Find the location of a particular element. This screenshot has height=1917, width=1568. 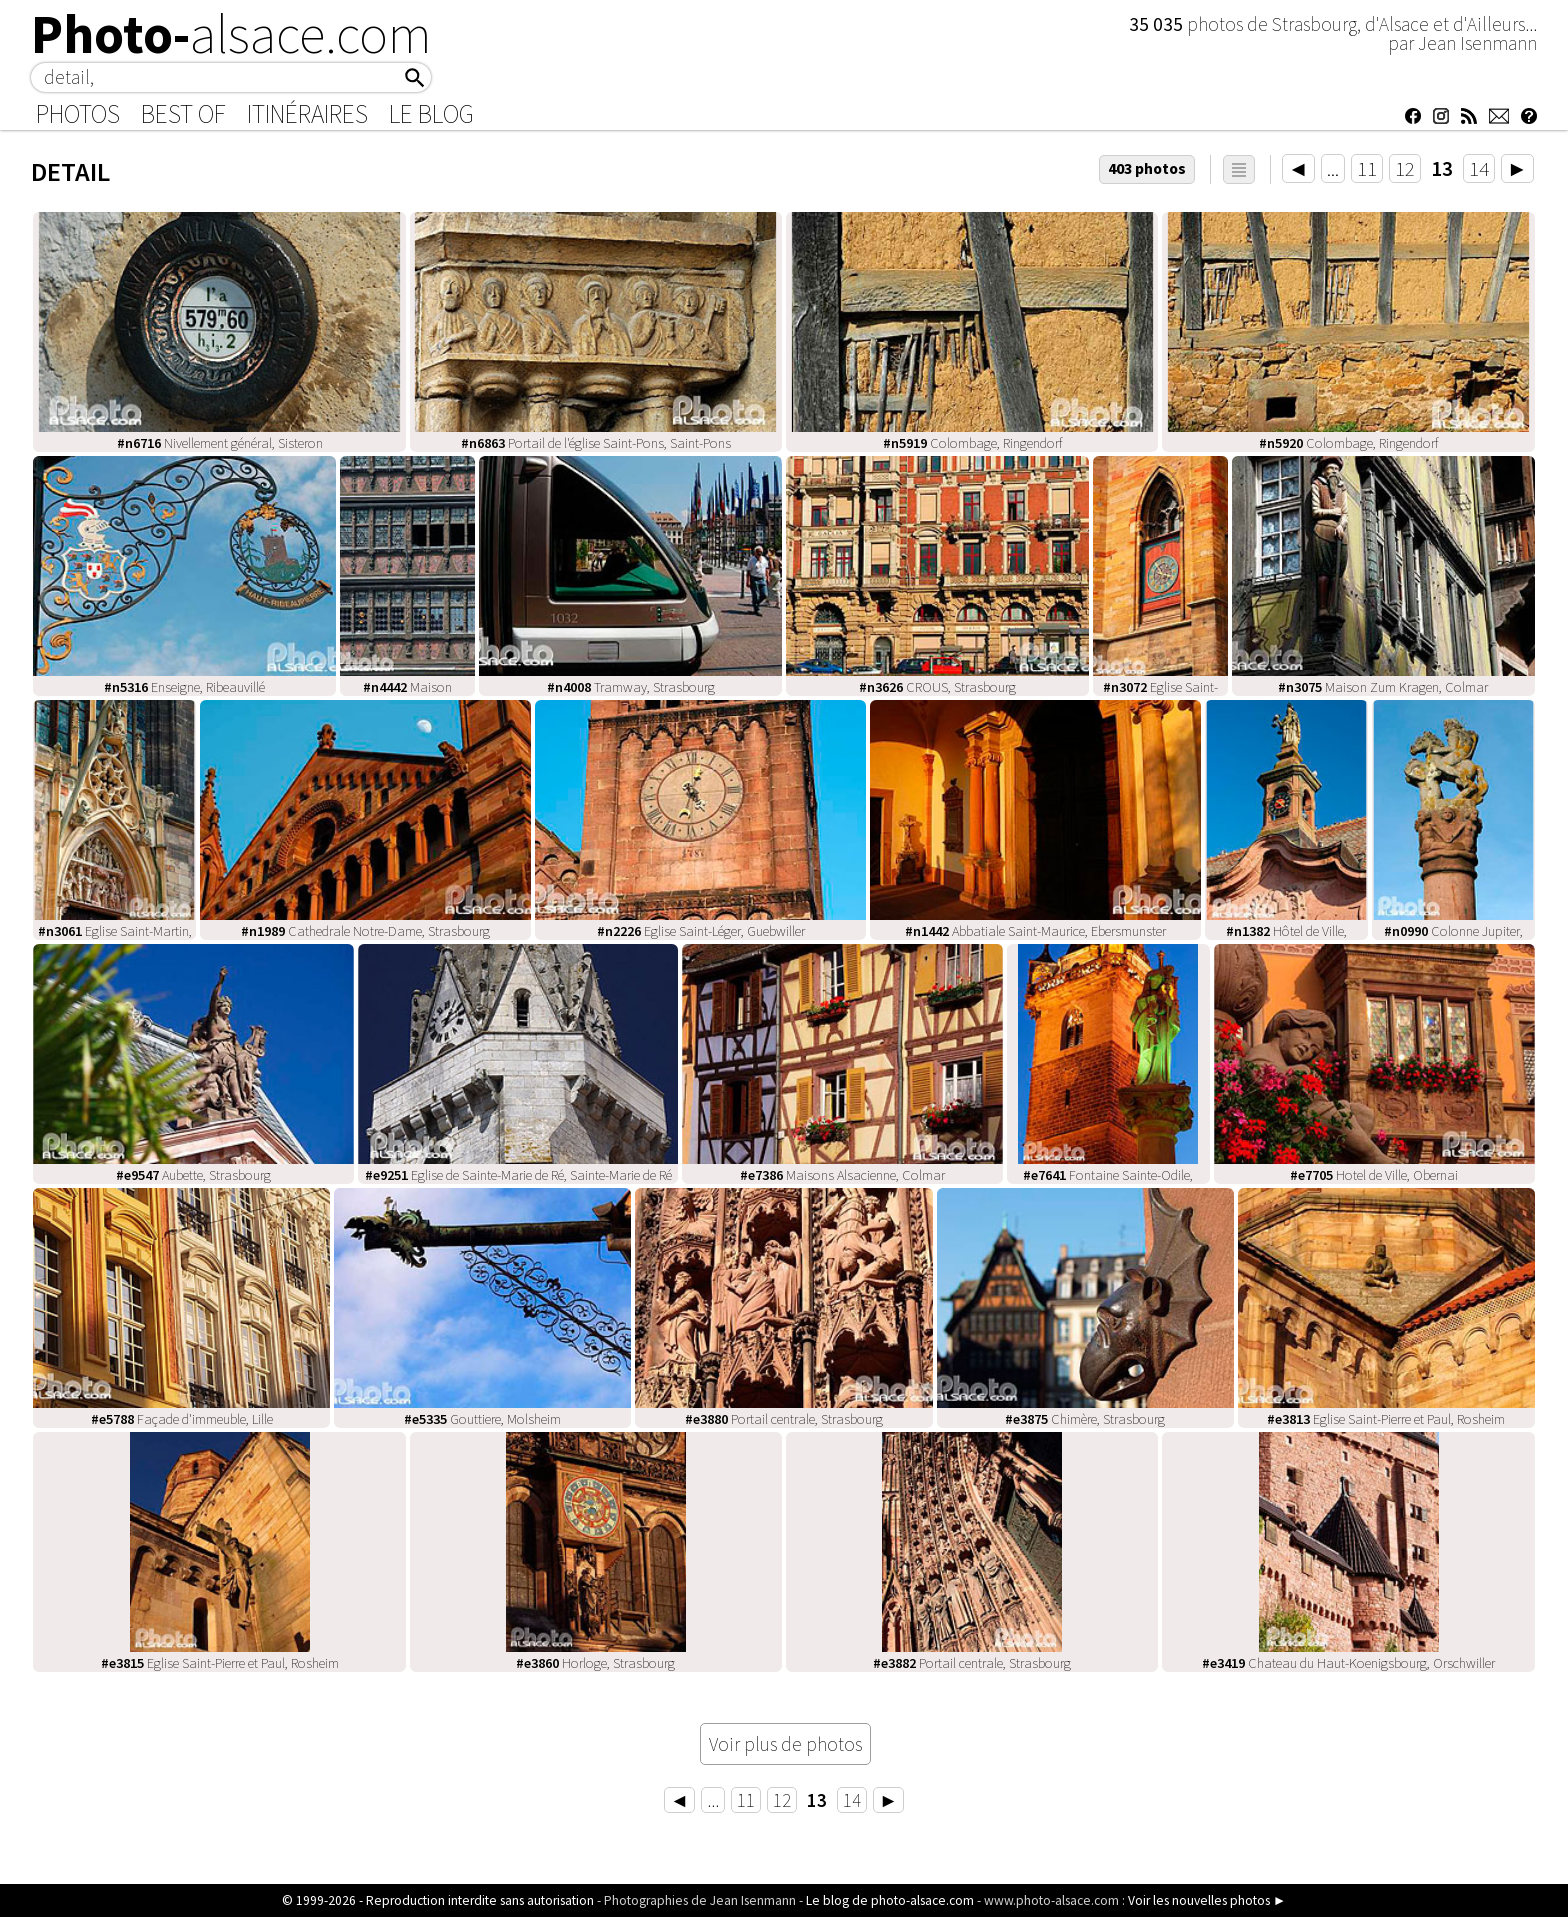

Abbatiale Saint-Maurice, Ebersmunster is located at coordinates (1035, 931).